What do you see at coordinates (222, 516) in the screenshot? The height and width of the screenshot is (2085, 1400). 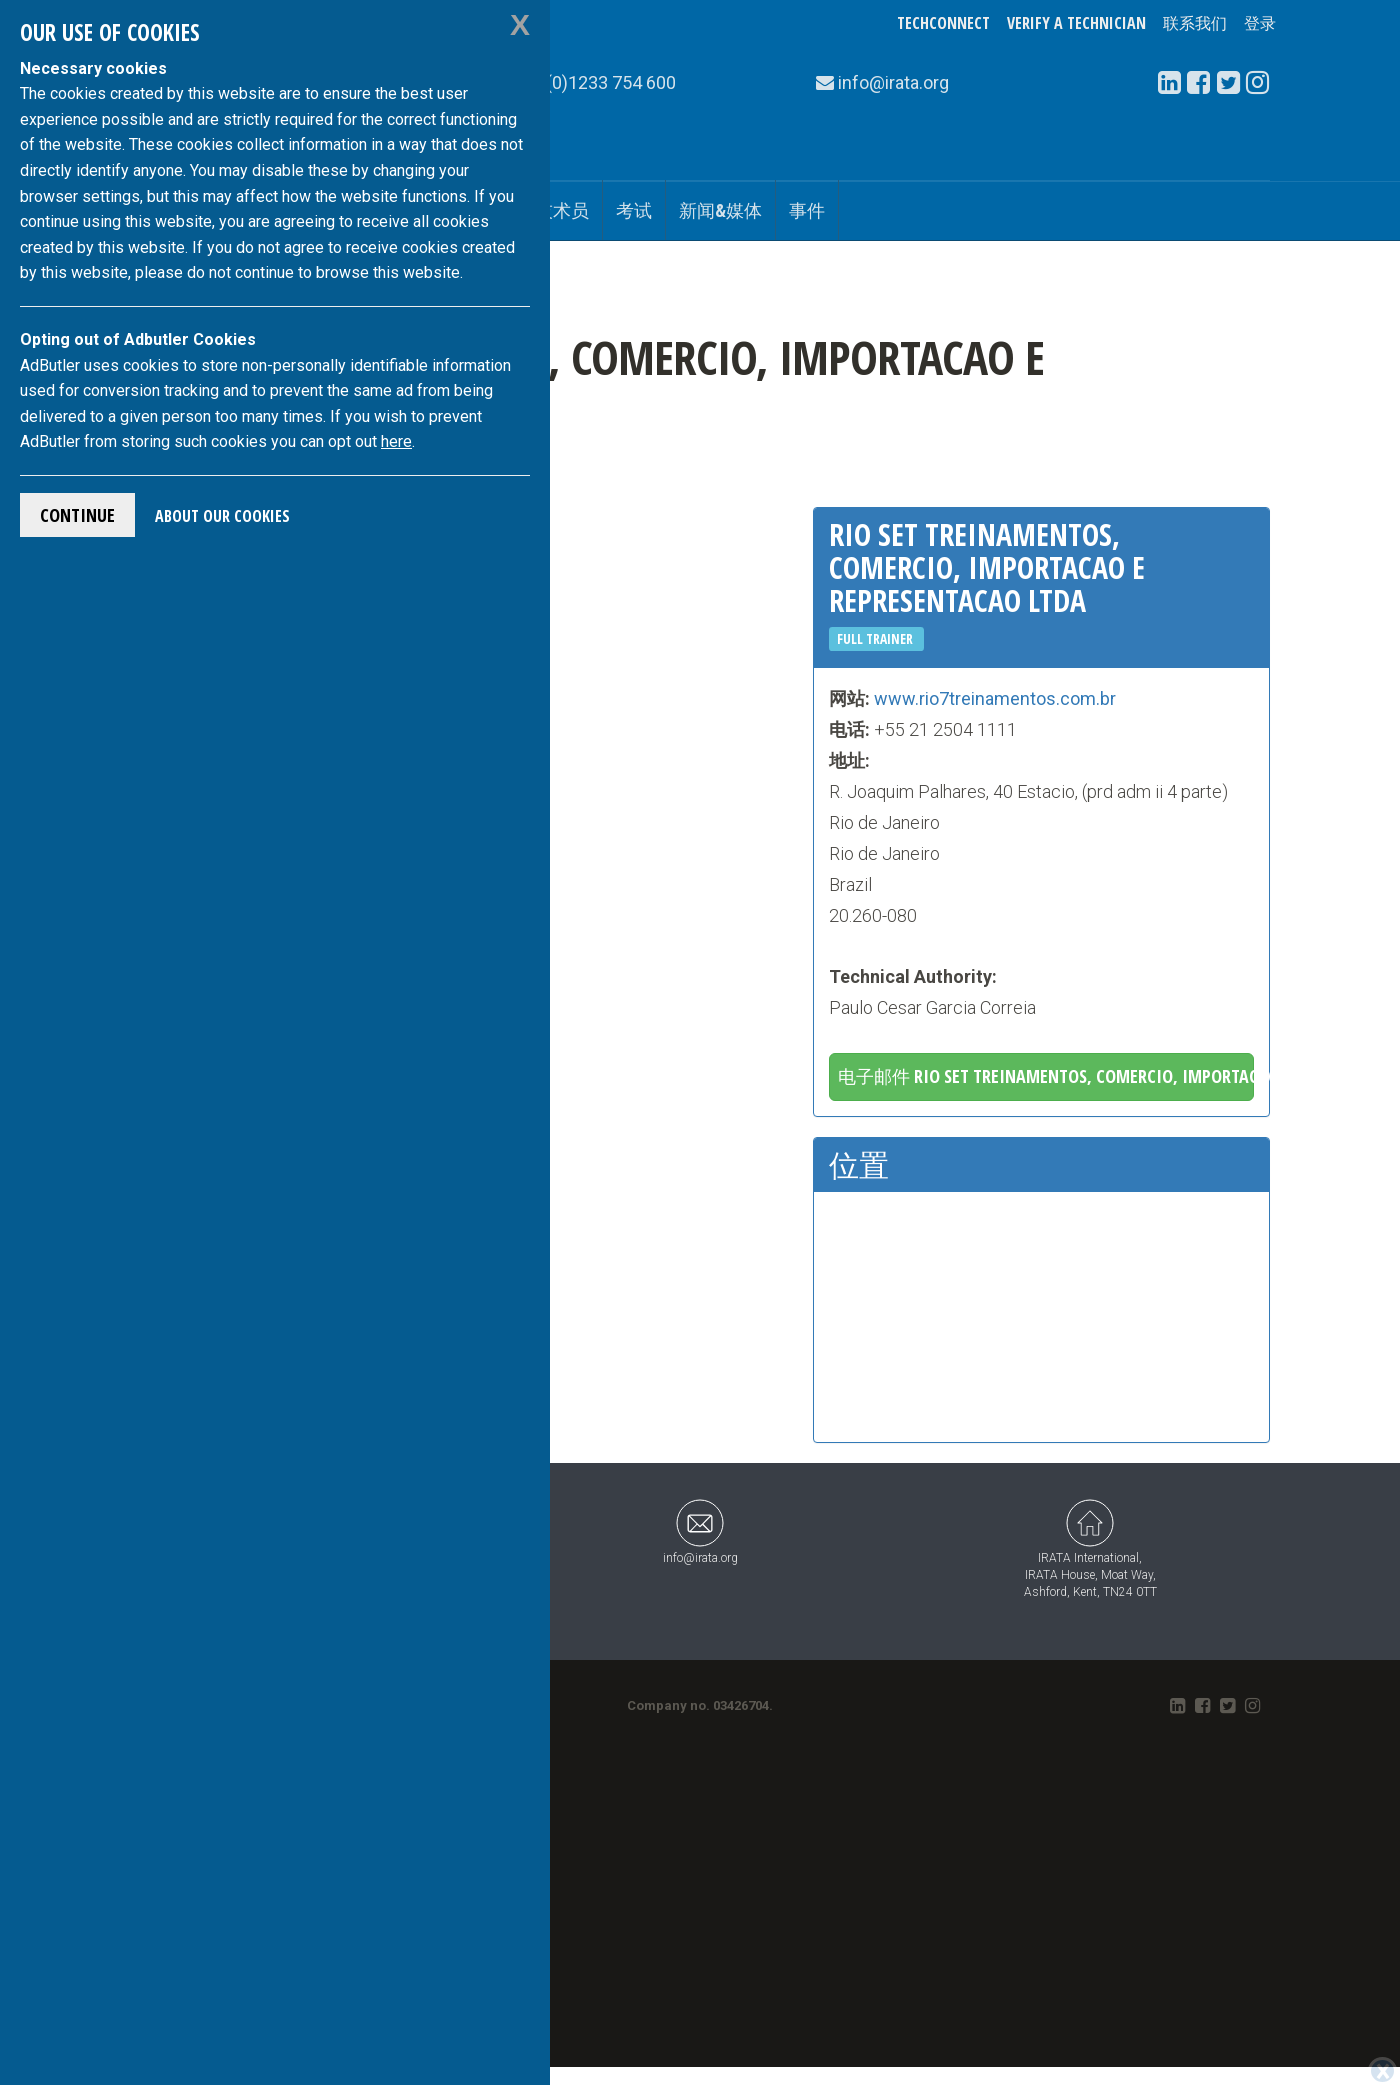 I see `About Our Cookies` at bounding box center [222, 516].